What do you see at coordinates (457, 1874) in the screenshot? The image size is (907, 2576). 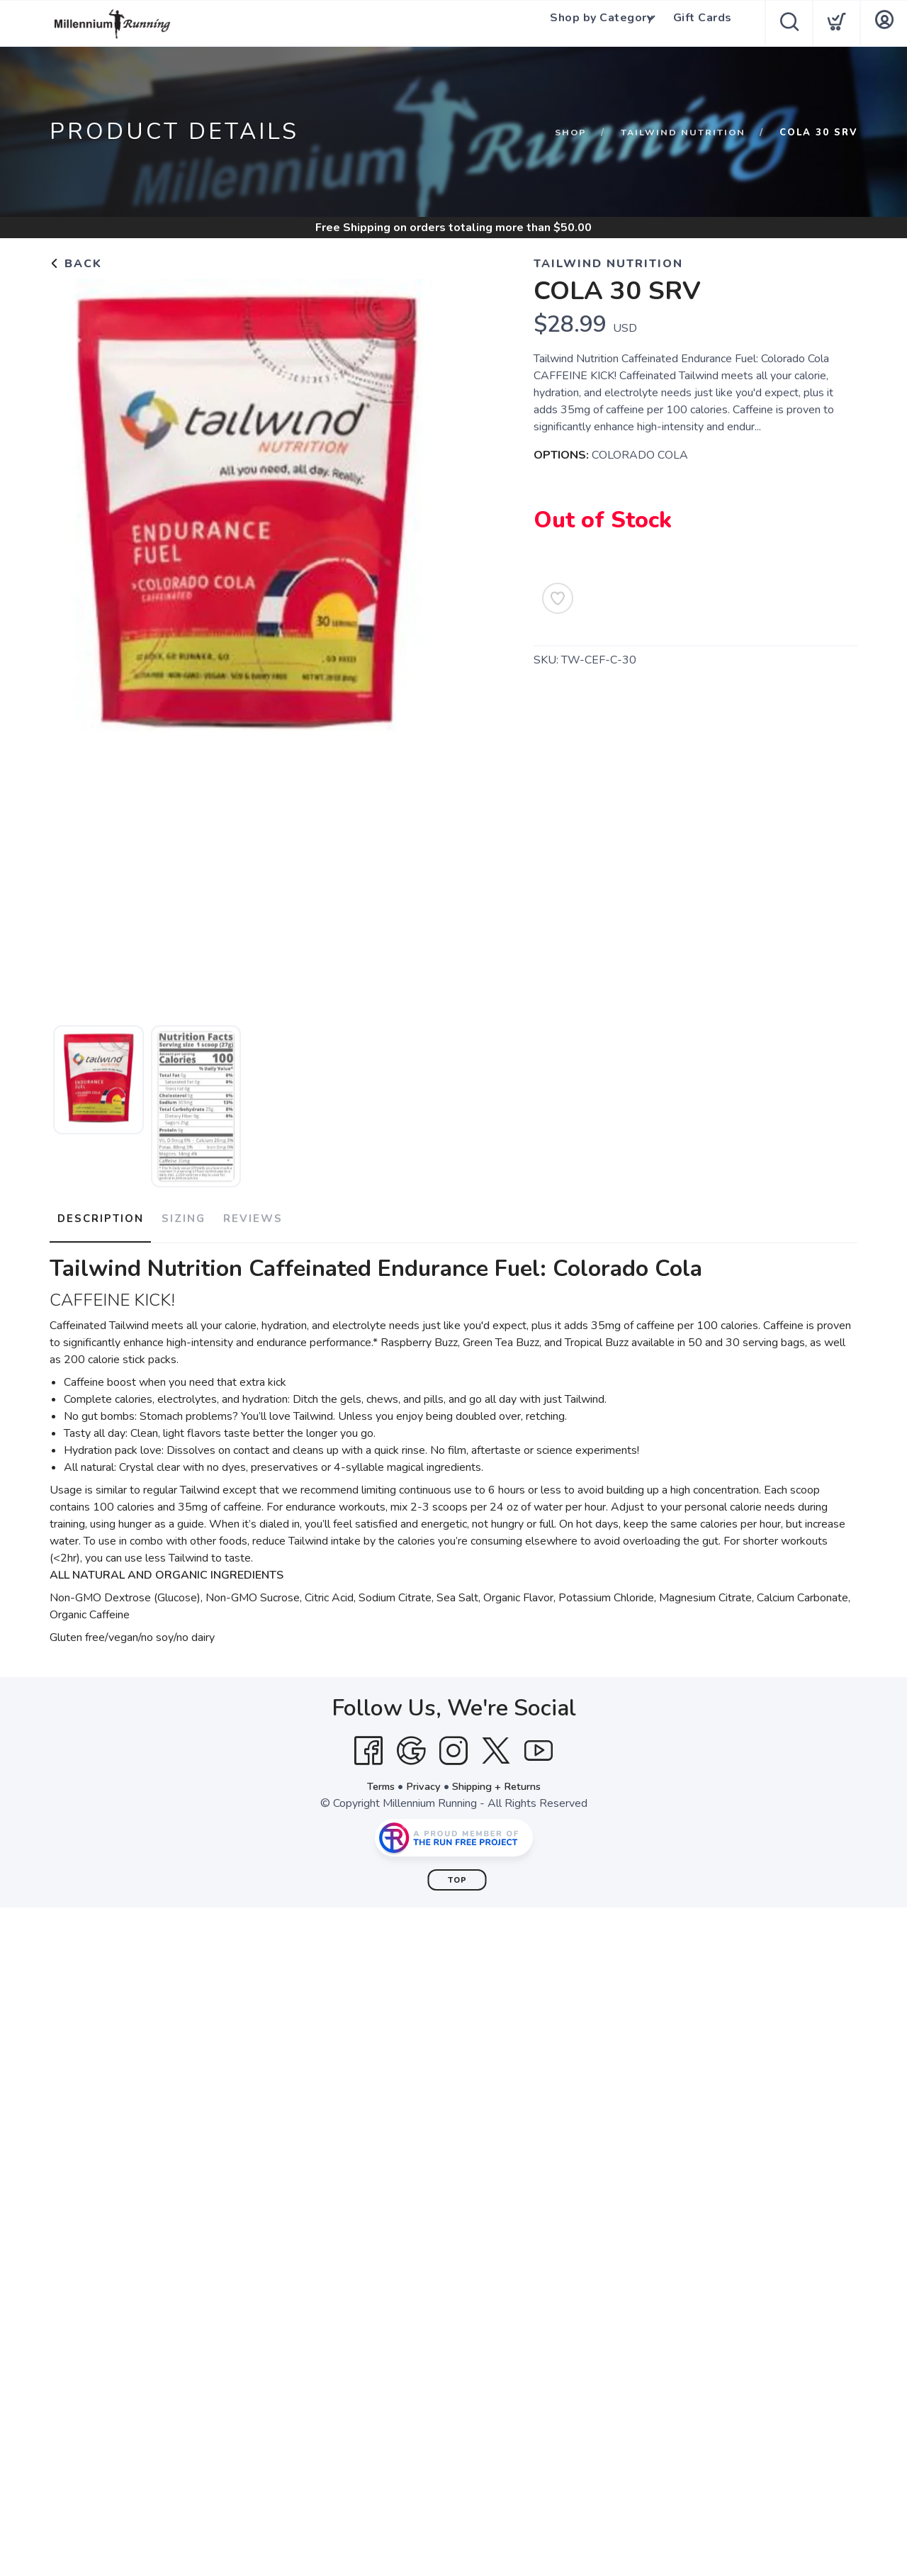 I see `Top` at bounding box center [457, 1874].